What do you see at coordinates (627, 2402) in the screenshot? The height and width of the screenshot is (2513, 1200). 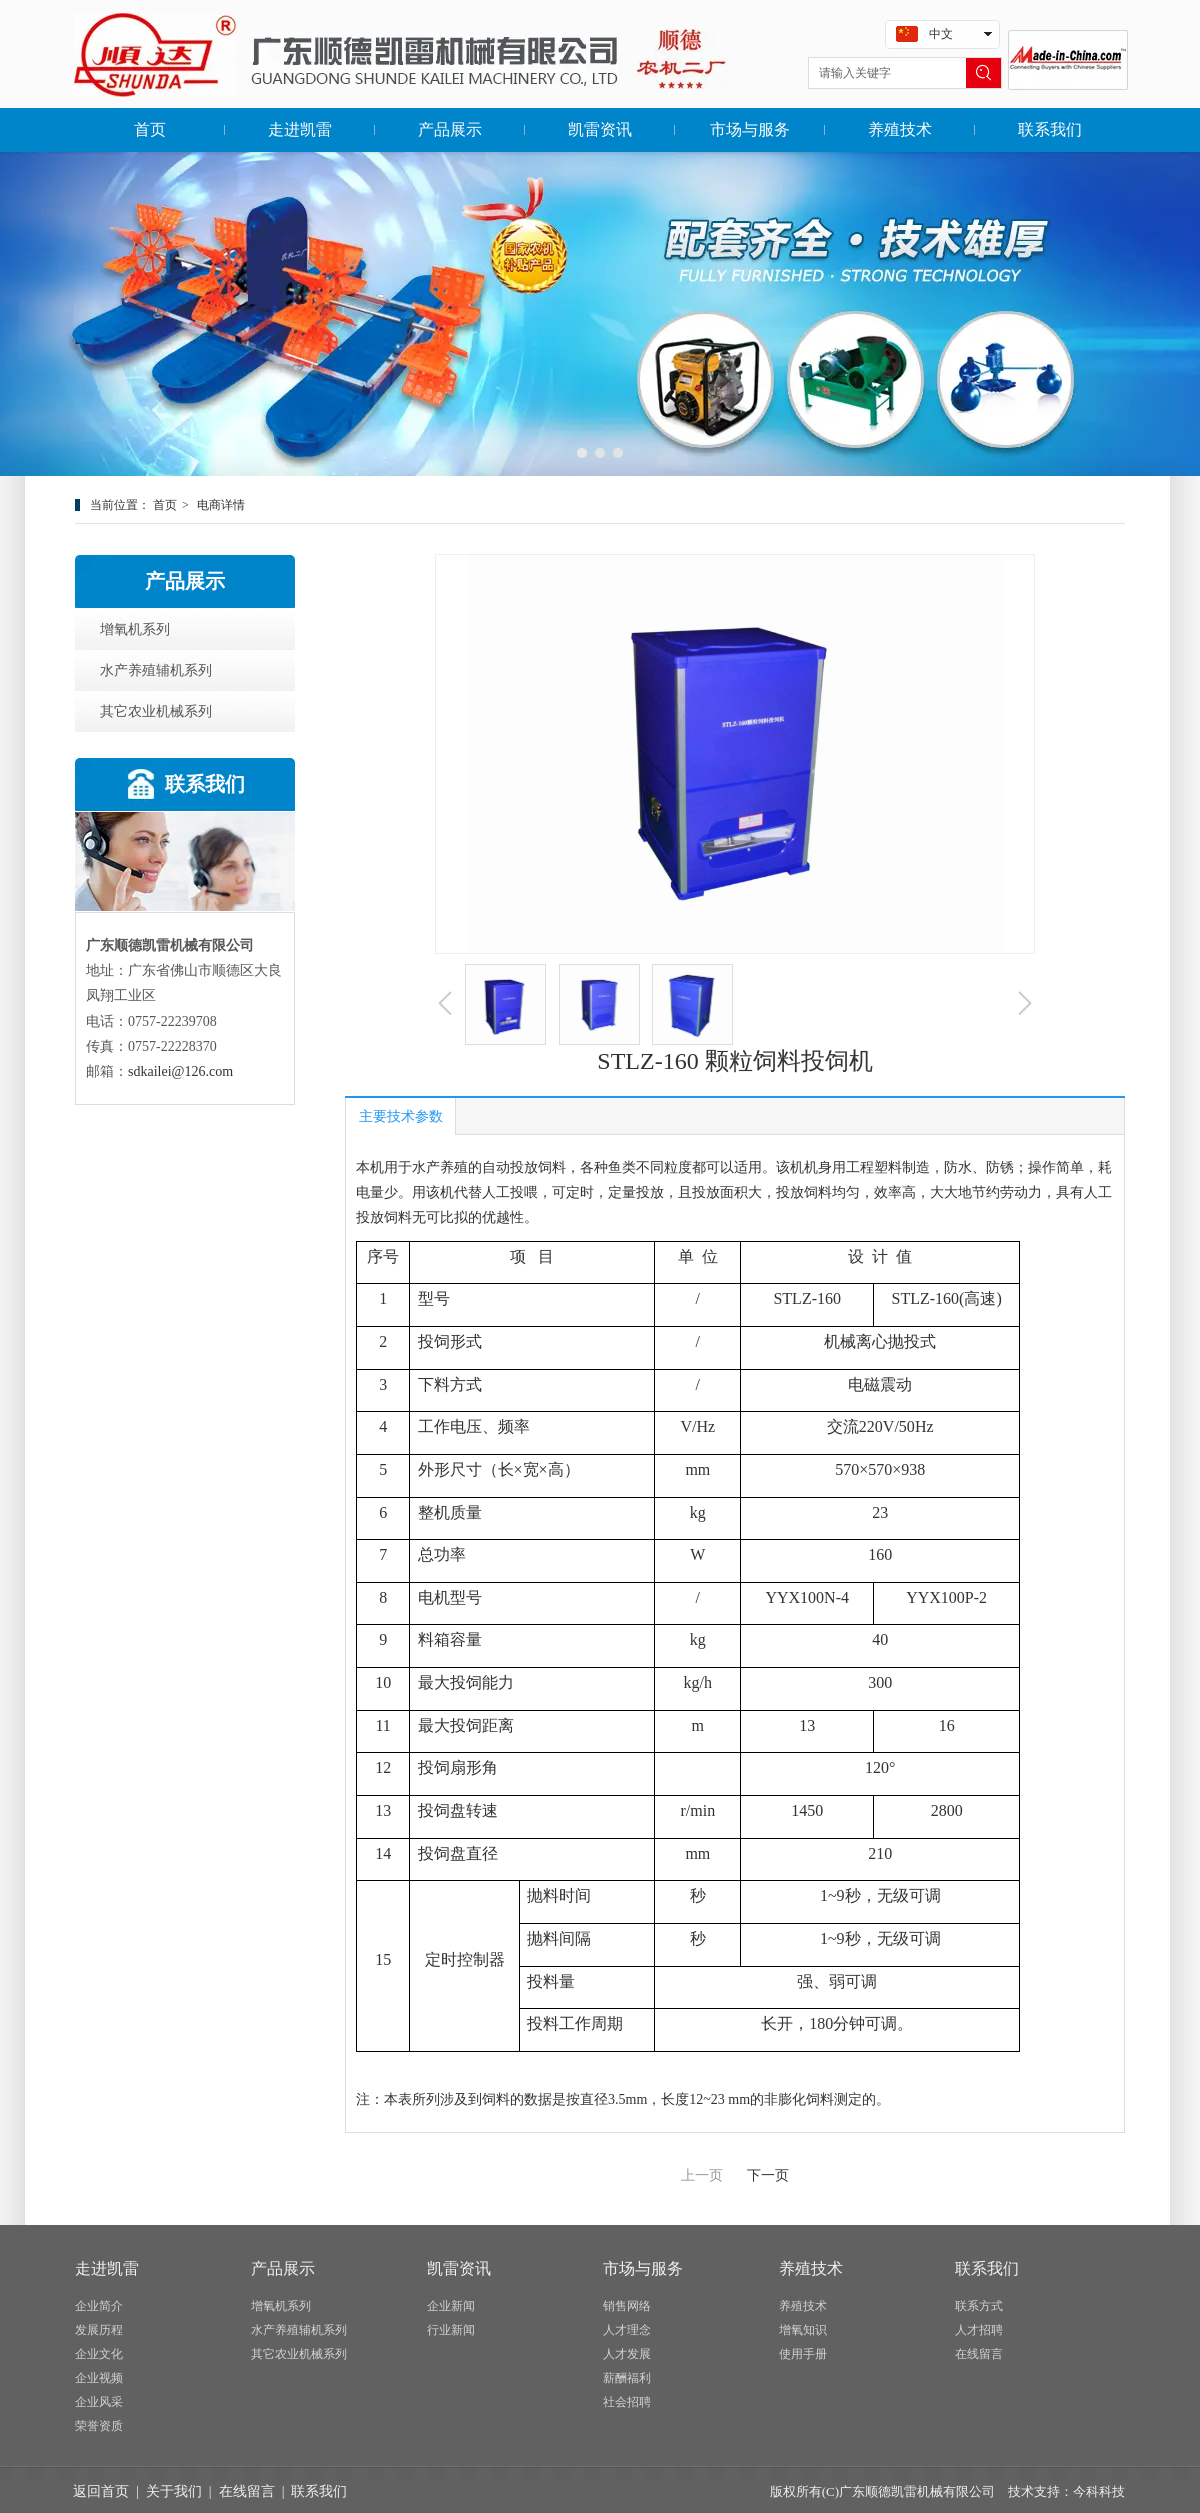 I see `社会招聘` at bounding box center [627, 2402].